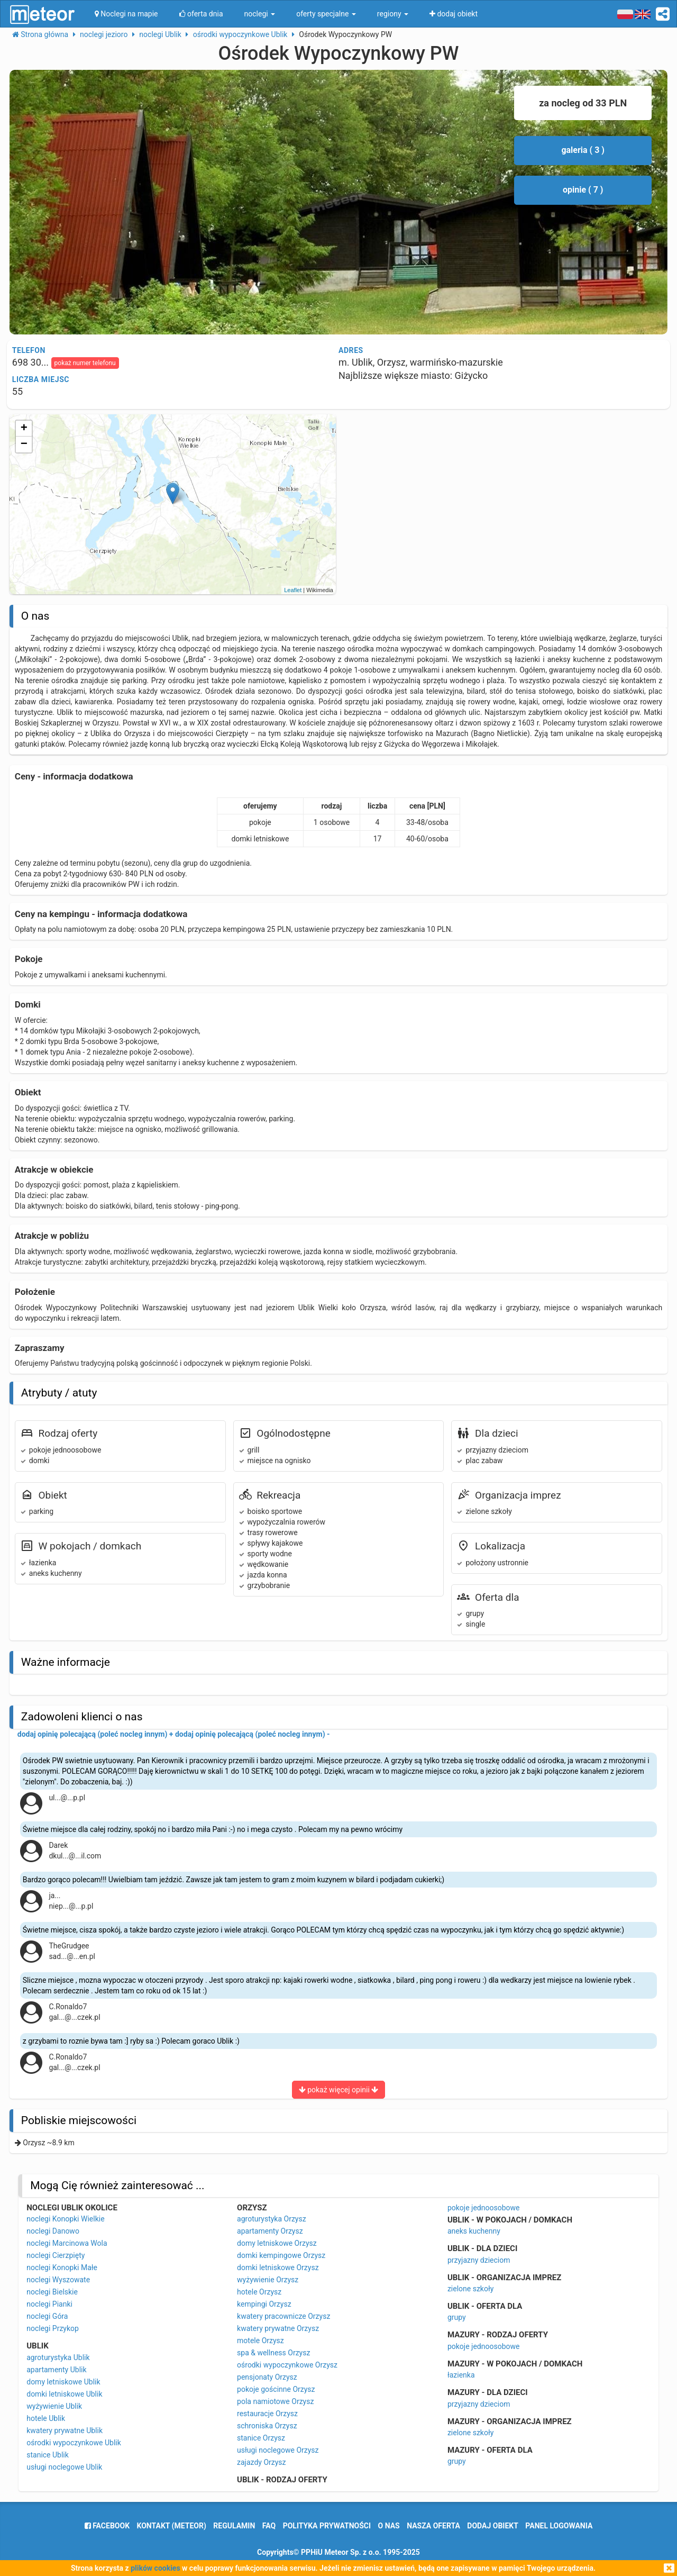  Describe the element at coordinates (66, 2243) in the screenshot. I see `noclegi Marcinowa Wola` at that location.